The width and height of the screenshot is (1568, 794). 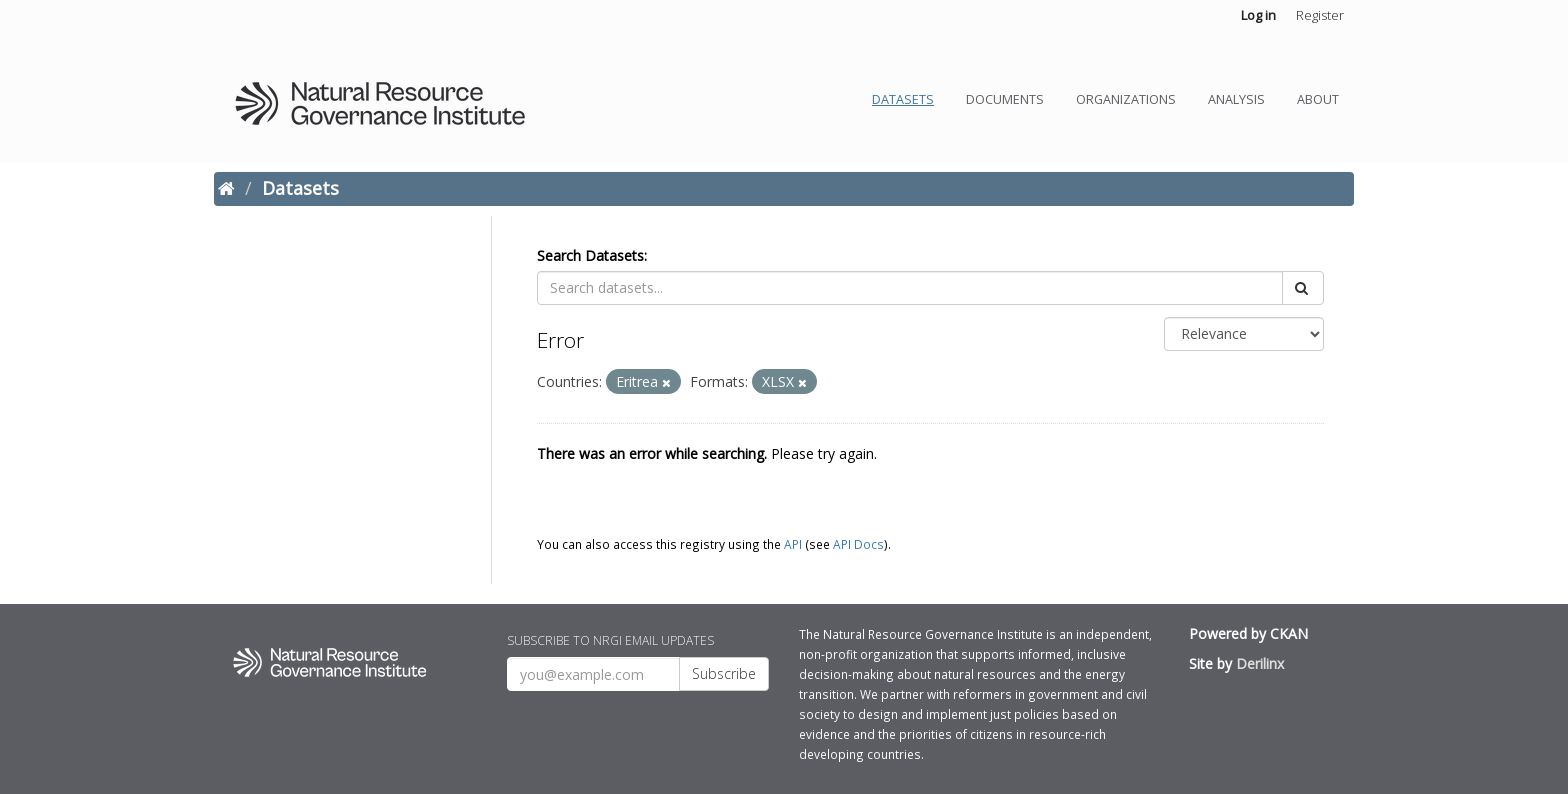 I want to click on Log in, so click(x=1258, y=15).